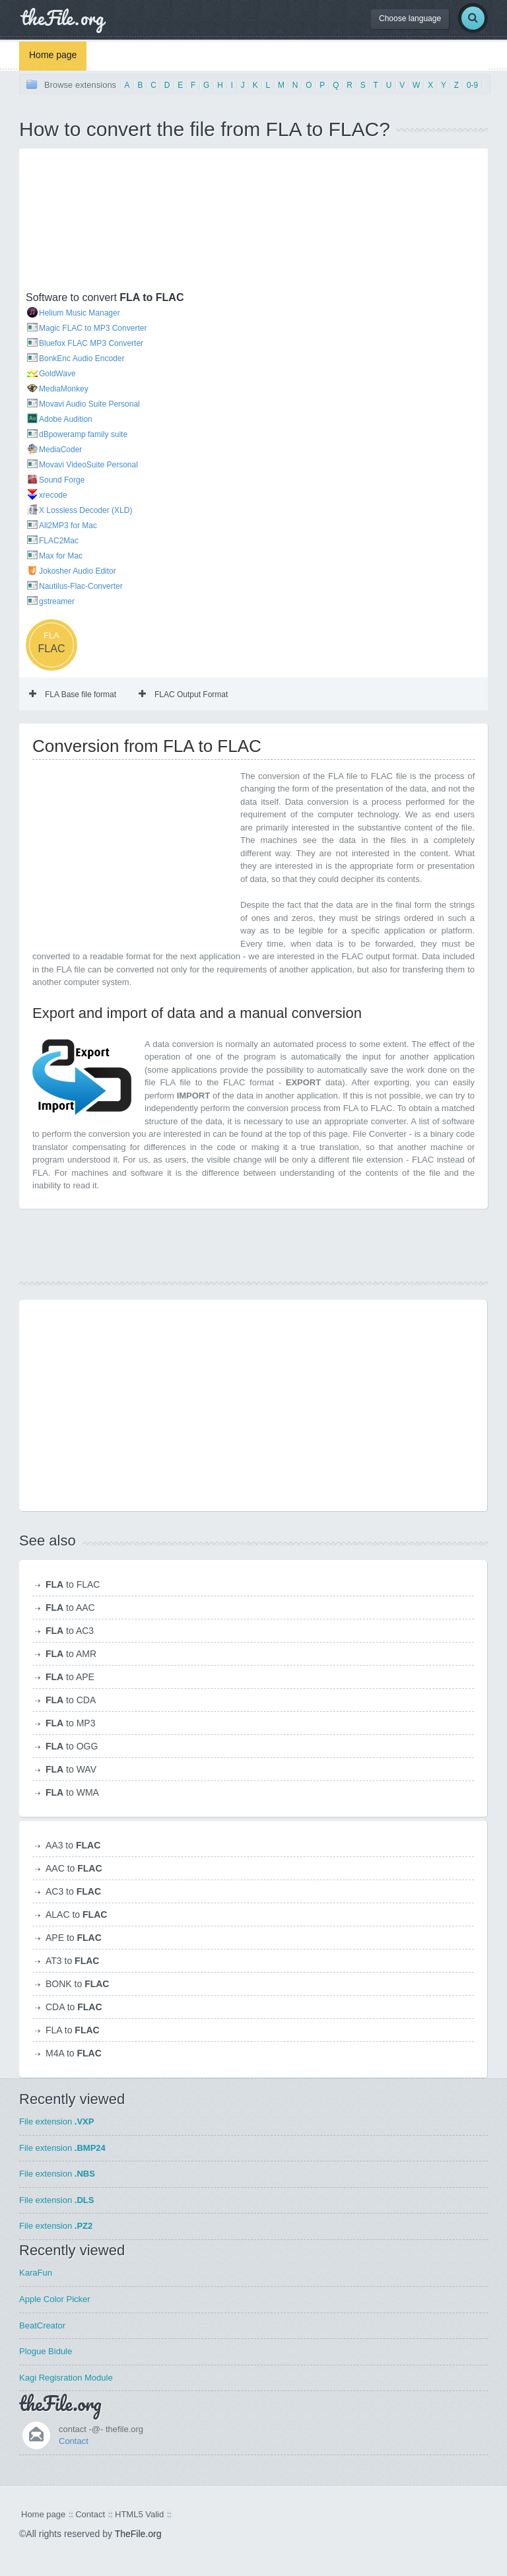 The image size is (507, 2576). What do you see at coordinates (85, 510) in the screenshot?
I see `X Lossless Decoder (XLD)` at bounding box center [85, 510].